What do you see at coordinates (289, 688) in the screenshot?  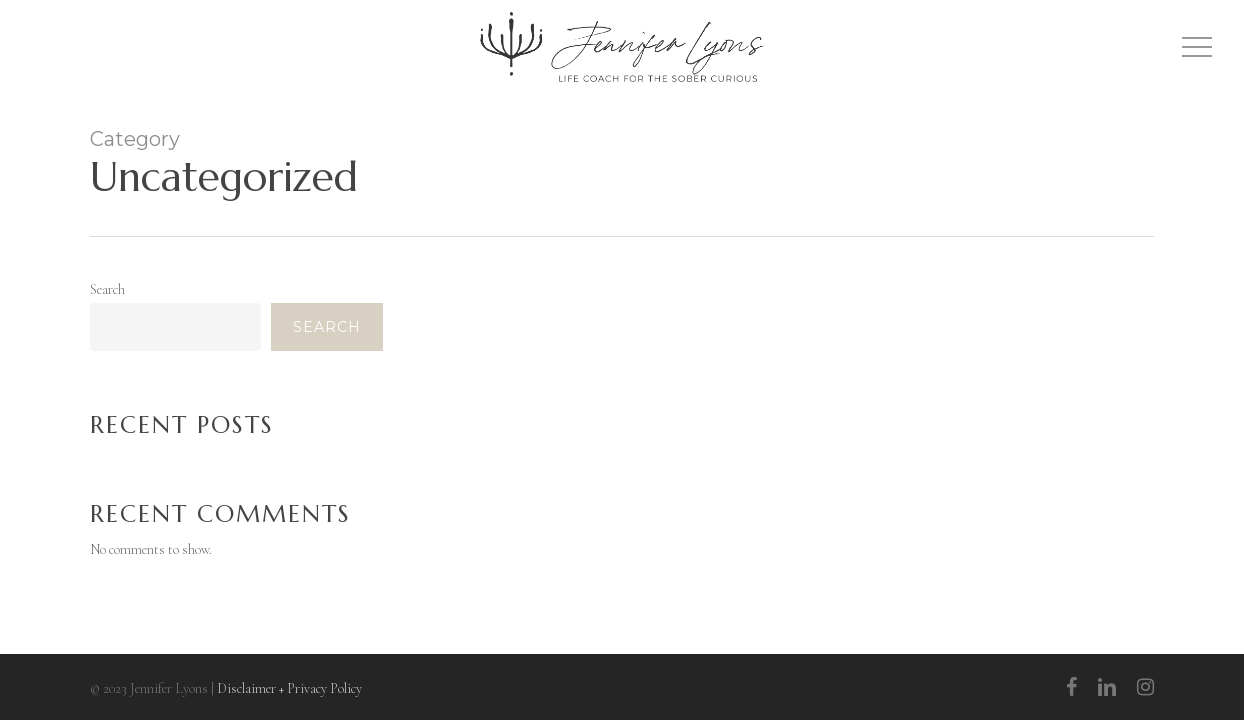 I see `Disclaimer + Privacy Policy` at bounding box center [289, 688].